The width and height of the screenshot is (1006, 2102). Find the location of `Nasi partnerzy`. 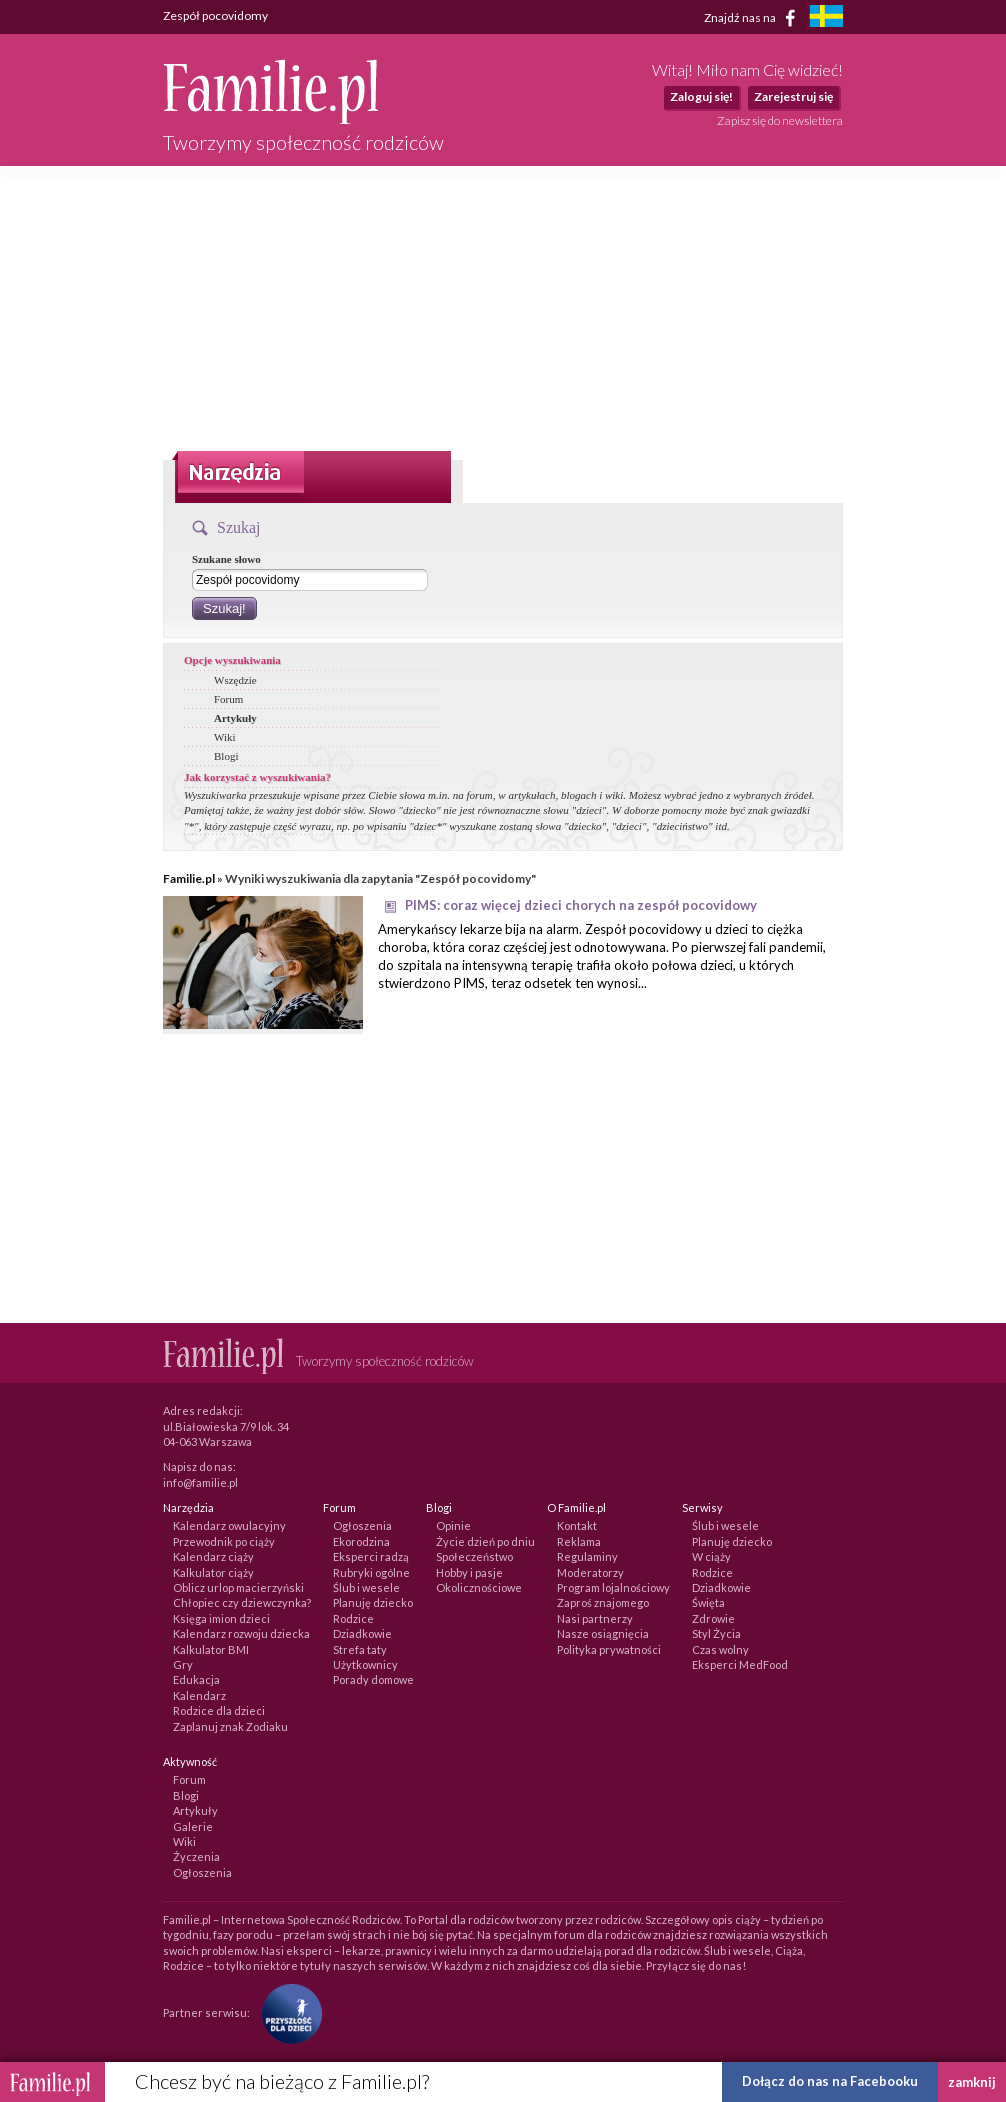

Nasi partnerzy is located at coordinates (595, 1618).